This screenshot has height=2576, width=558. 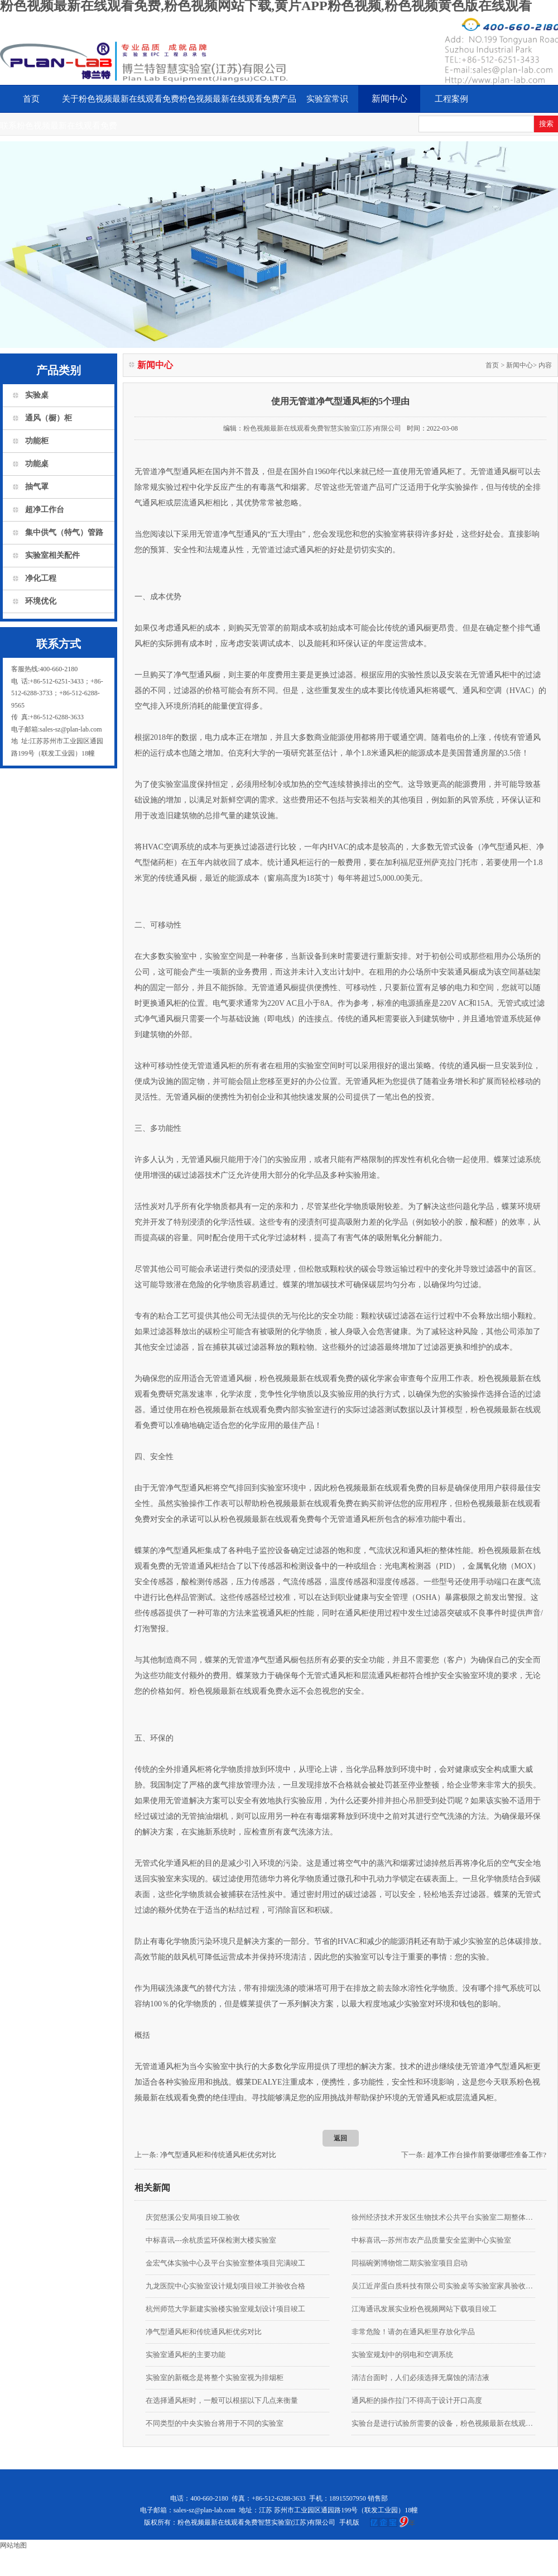 What do you see at coordinates (204, 2510) in the screenshot?
I see `sales-sz@plan-lab.com` at bounding box center [204, 2510].